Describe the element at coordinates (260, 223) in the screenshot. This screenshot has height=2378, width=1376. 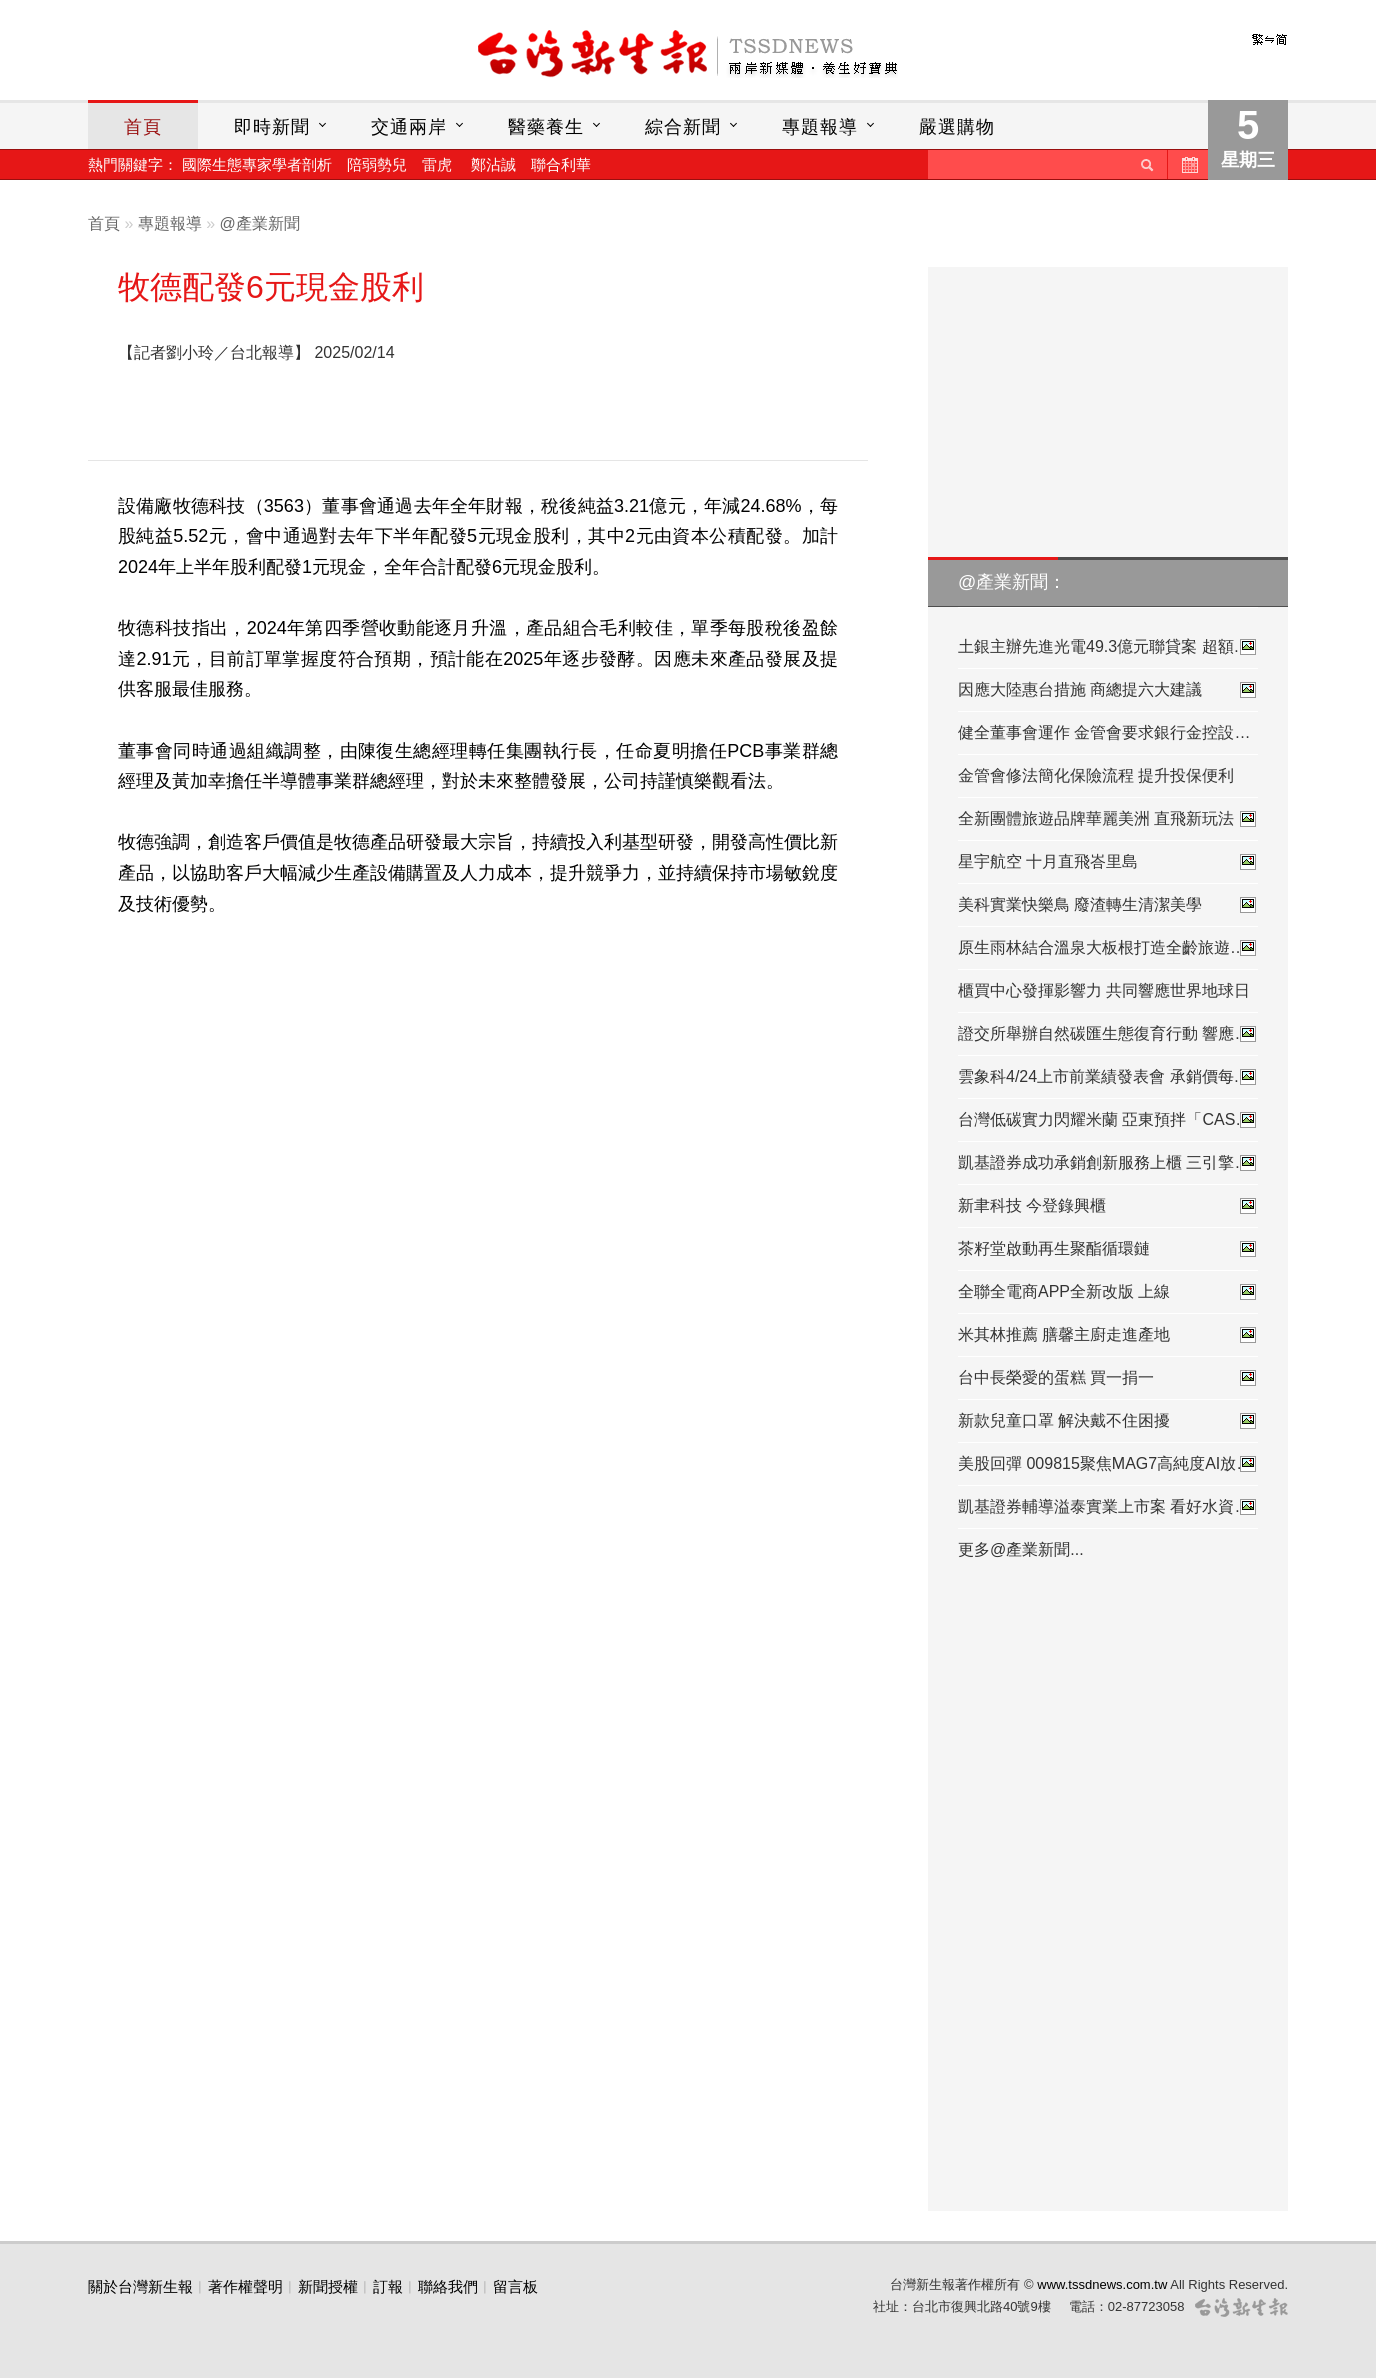
I see `@產業新聞` at that location.